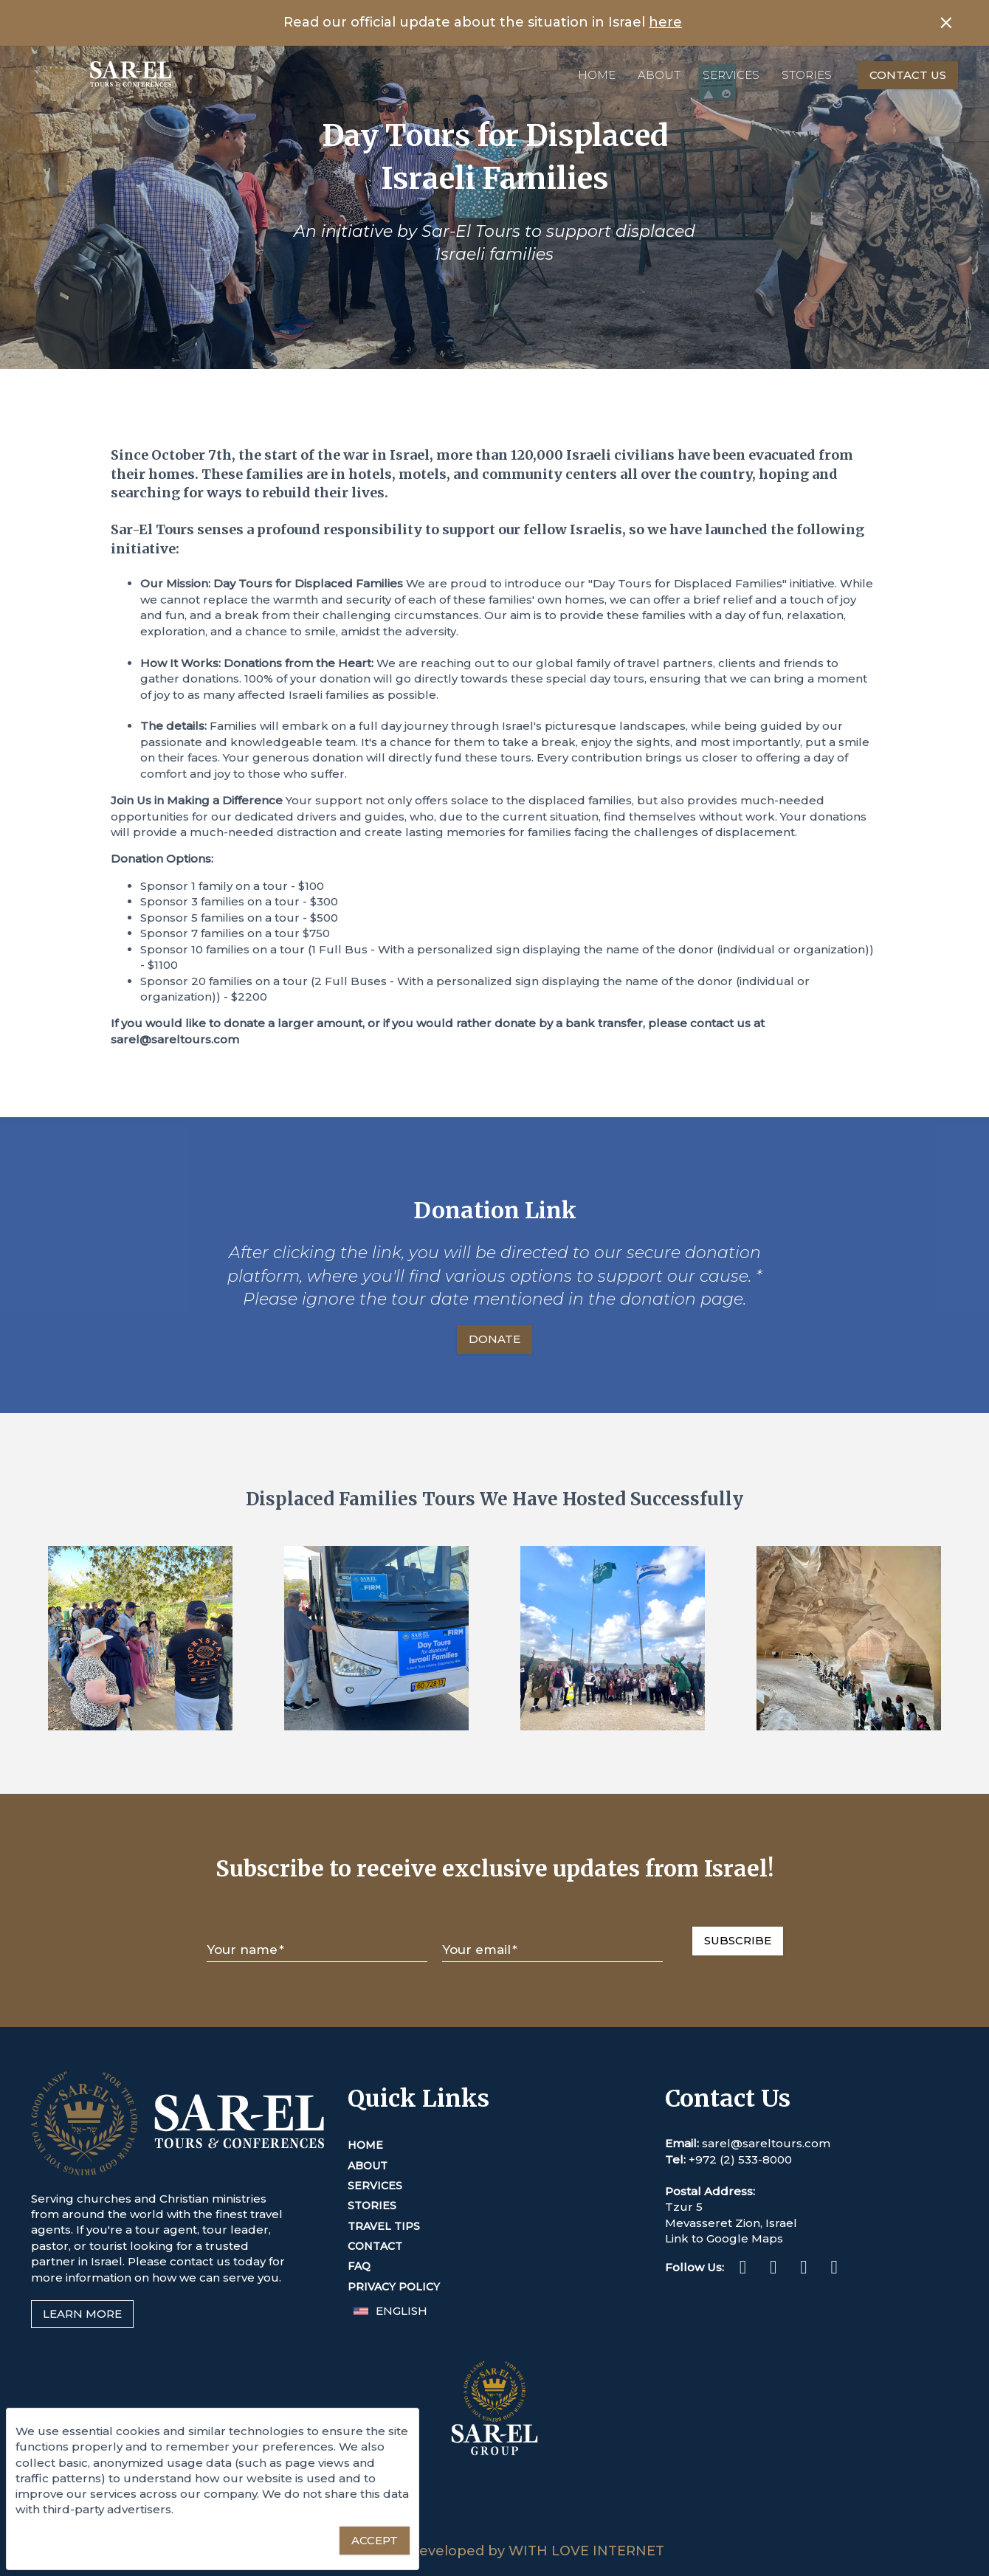  I want to click on [Enlarge Image], so click(140, 1638).